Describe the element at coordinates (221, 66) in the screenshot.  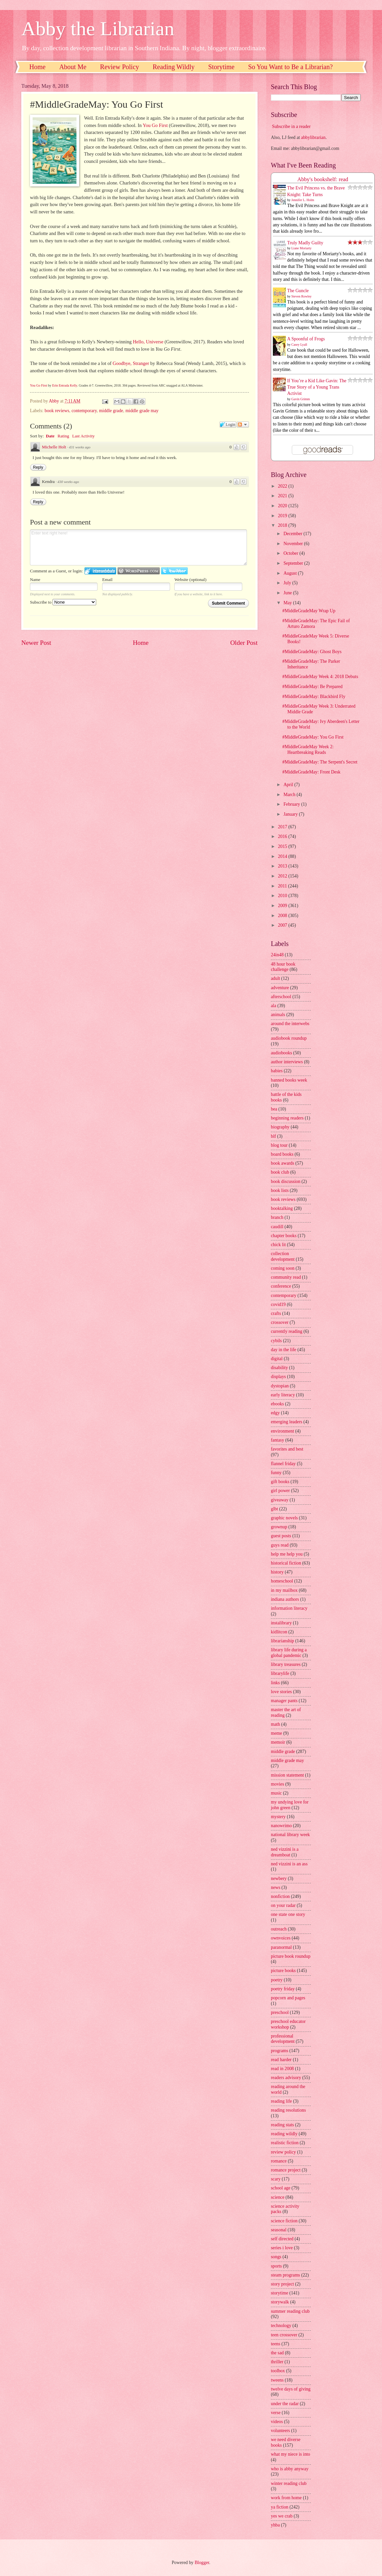
I see `Storytime` at that location.